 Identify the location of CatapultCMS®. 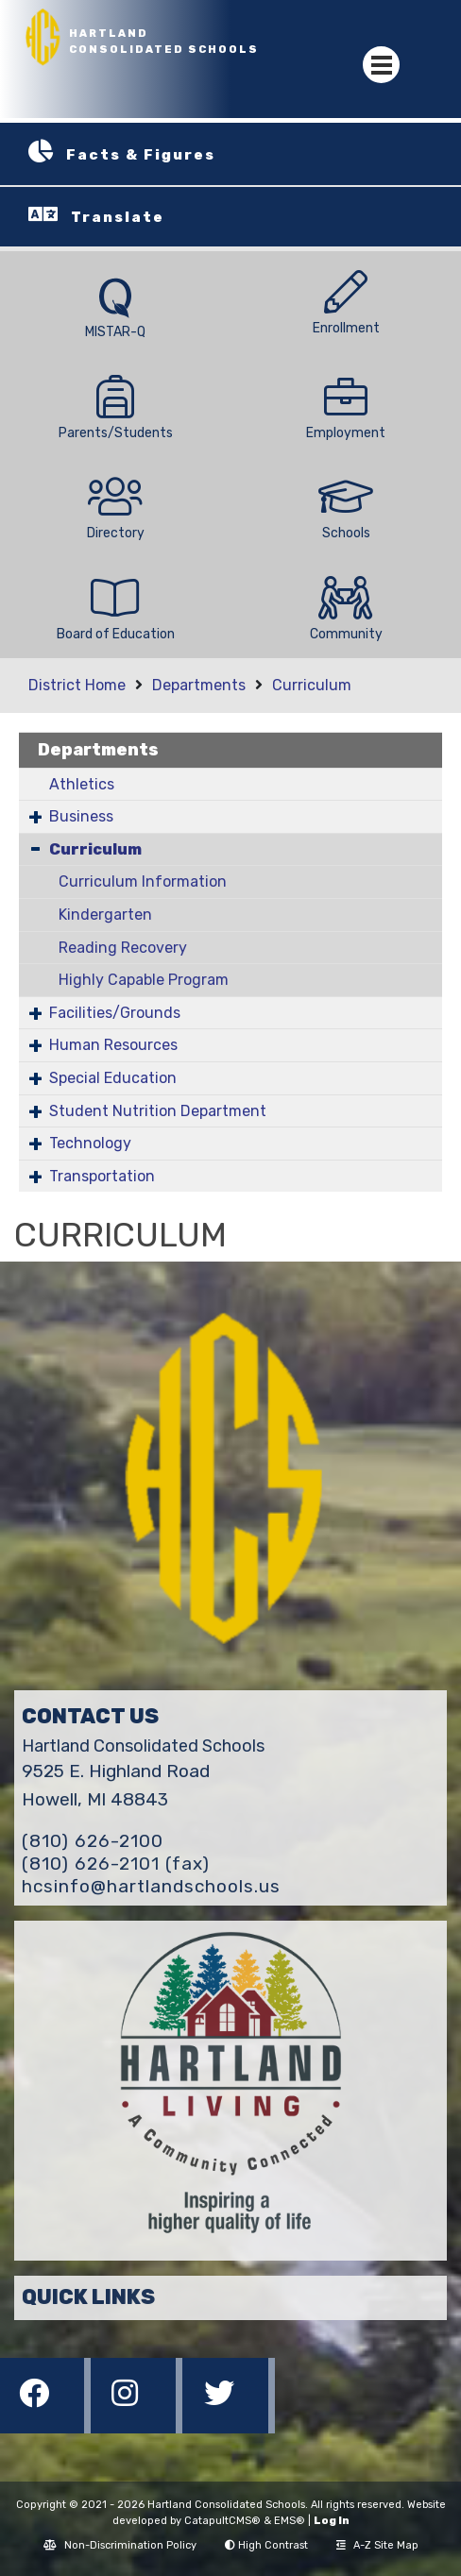
(222, 2521).